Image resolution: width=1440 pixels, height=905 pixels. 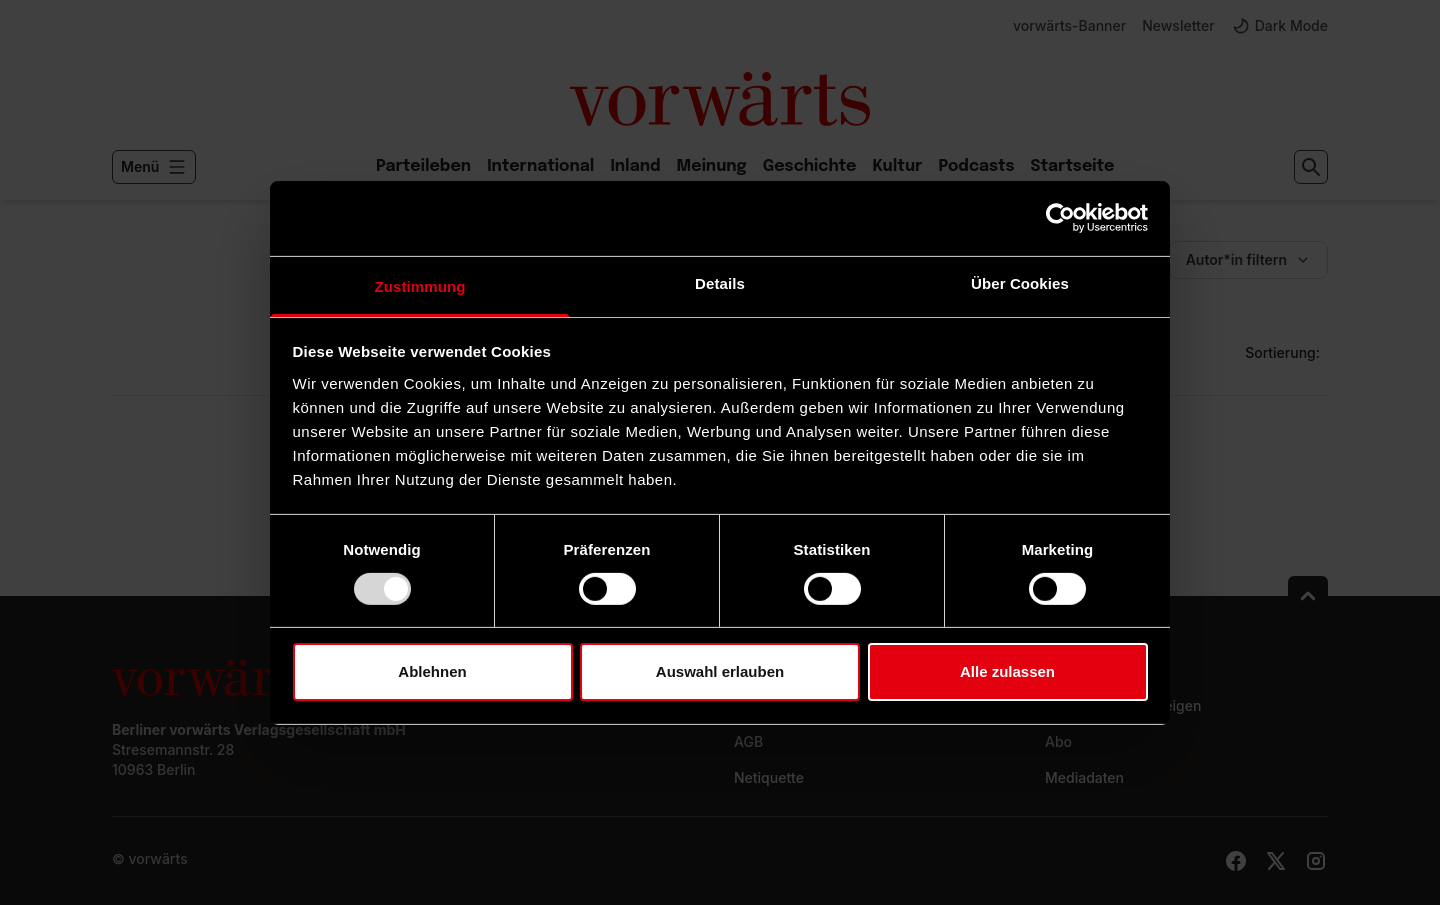 What do you see at coordinates (720, 282) in the screenshot?
I see `Details [tab]` at bounding box center [720, 282].